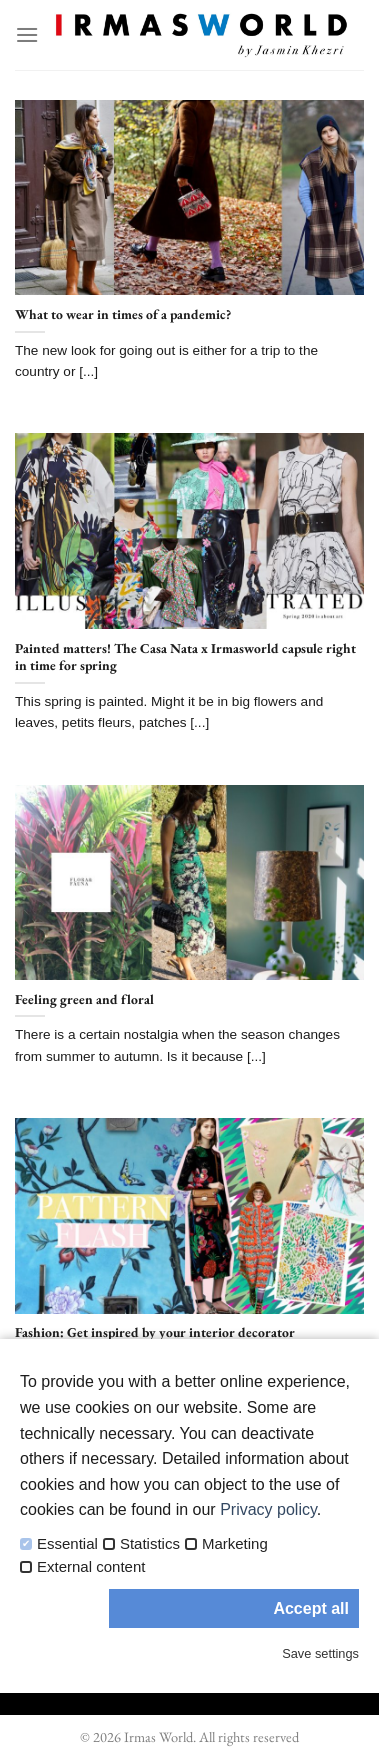  I want to click on Accept all, so click(311, 1608).